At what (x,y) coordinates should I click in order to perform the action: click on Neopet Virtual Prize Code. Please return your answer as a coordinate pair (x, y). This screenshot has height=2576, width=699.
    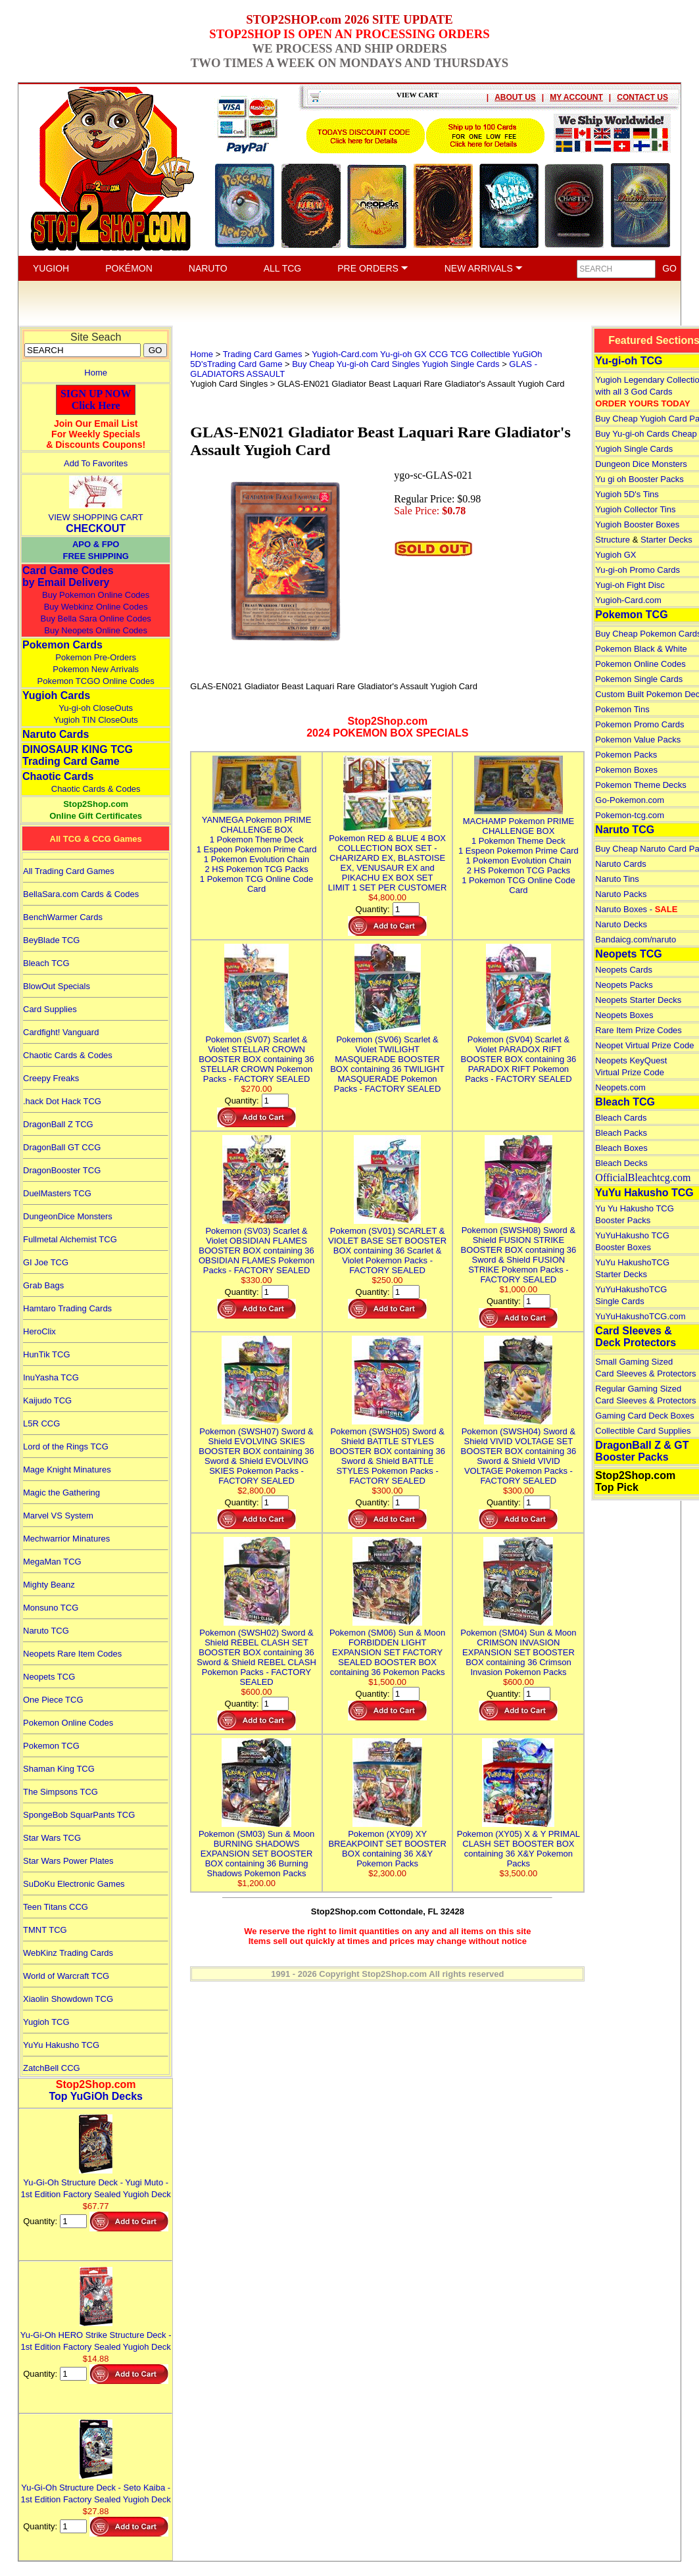
    Looking at the image, I should click on (644, 1045).